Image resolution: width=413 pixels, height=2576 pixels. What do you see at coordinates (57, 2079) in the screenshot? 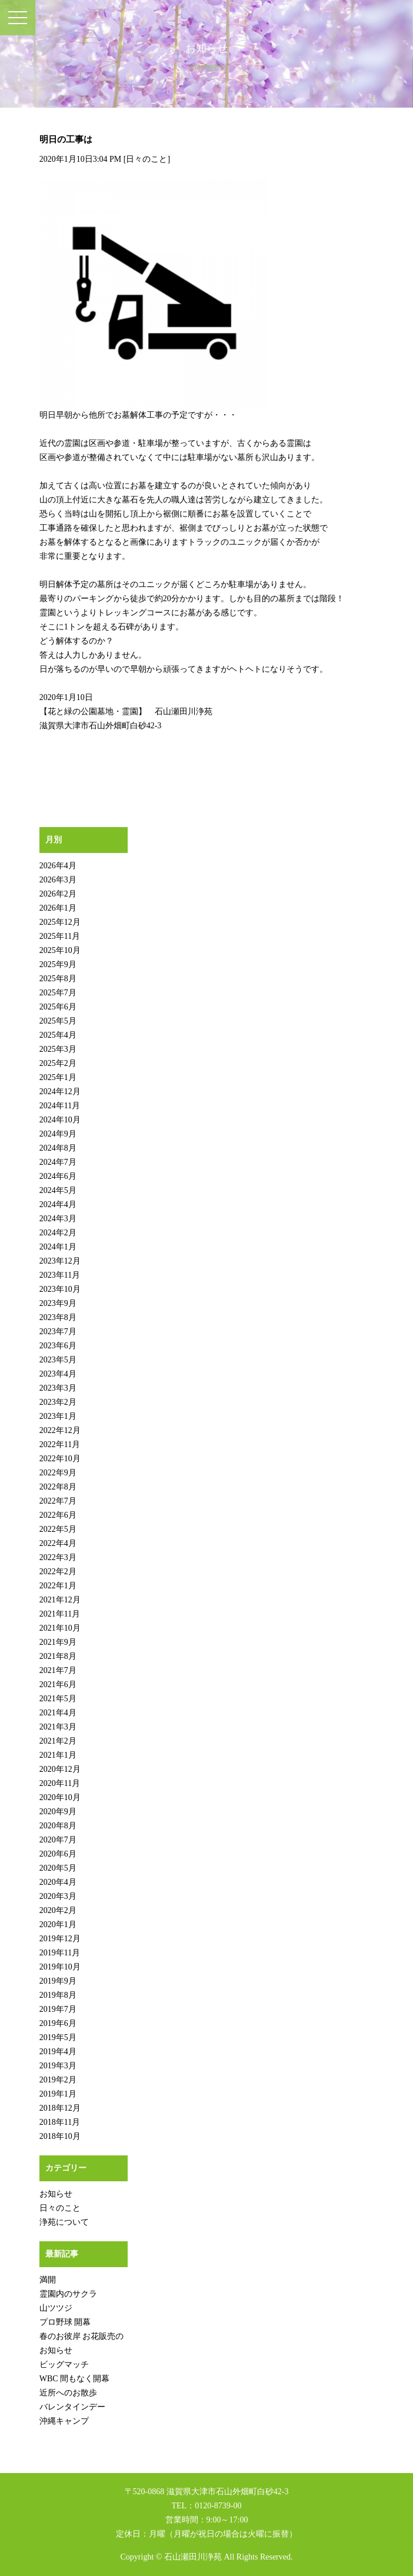
I see `2019年2月` at bounding box center [57, 2079].